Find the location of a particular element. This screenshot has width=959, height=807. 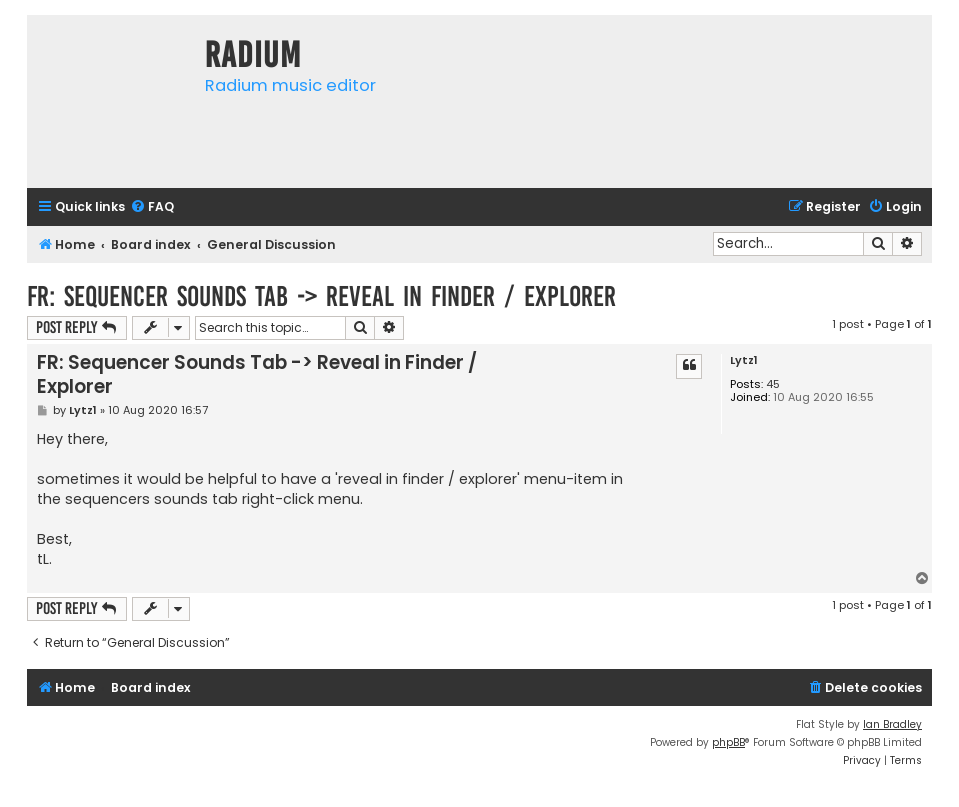

45 is located at coordinates (773, 384).